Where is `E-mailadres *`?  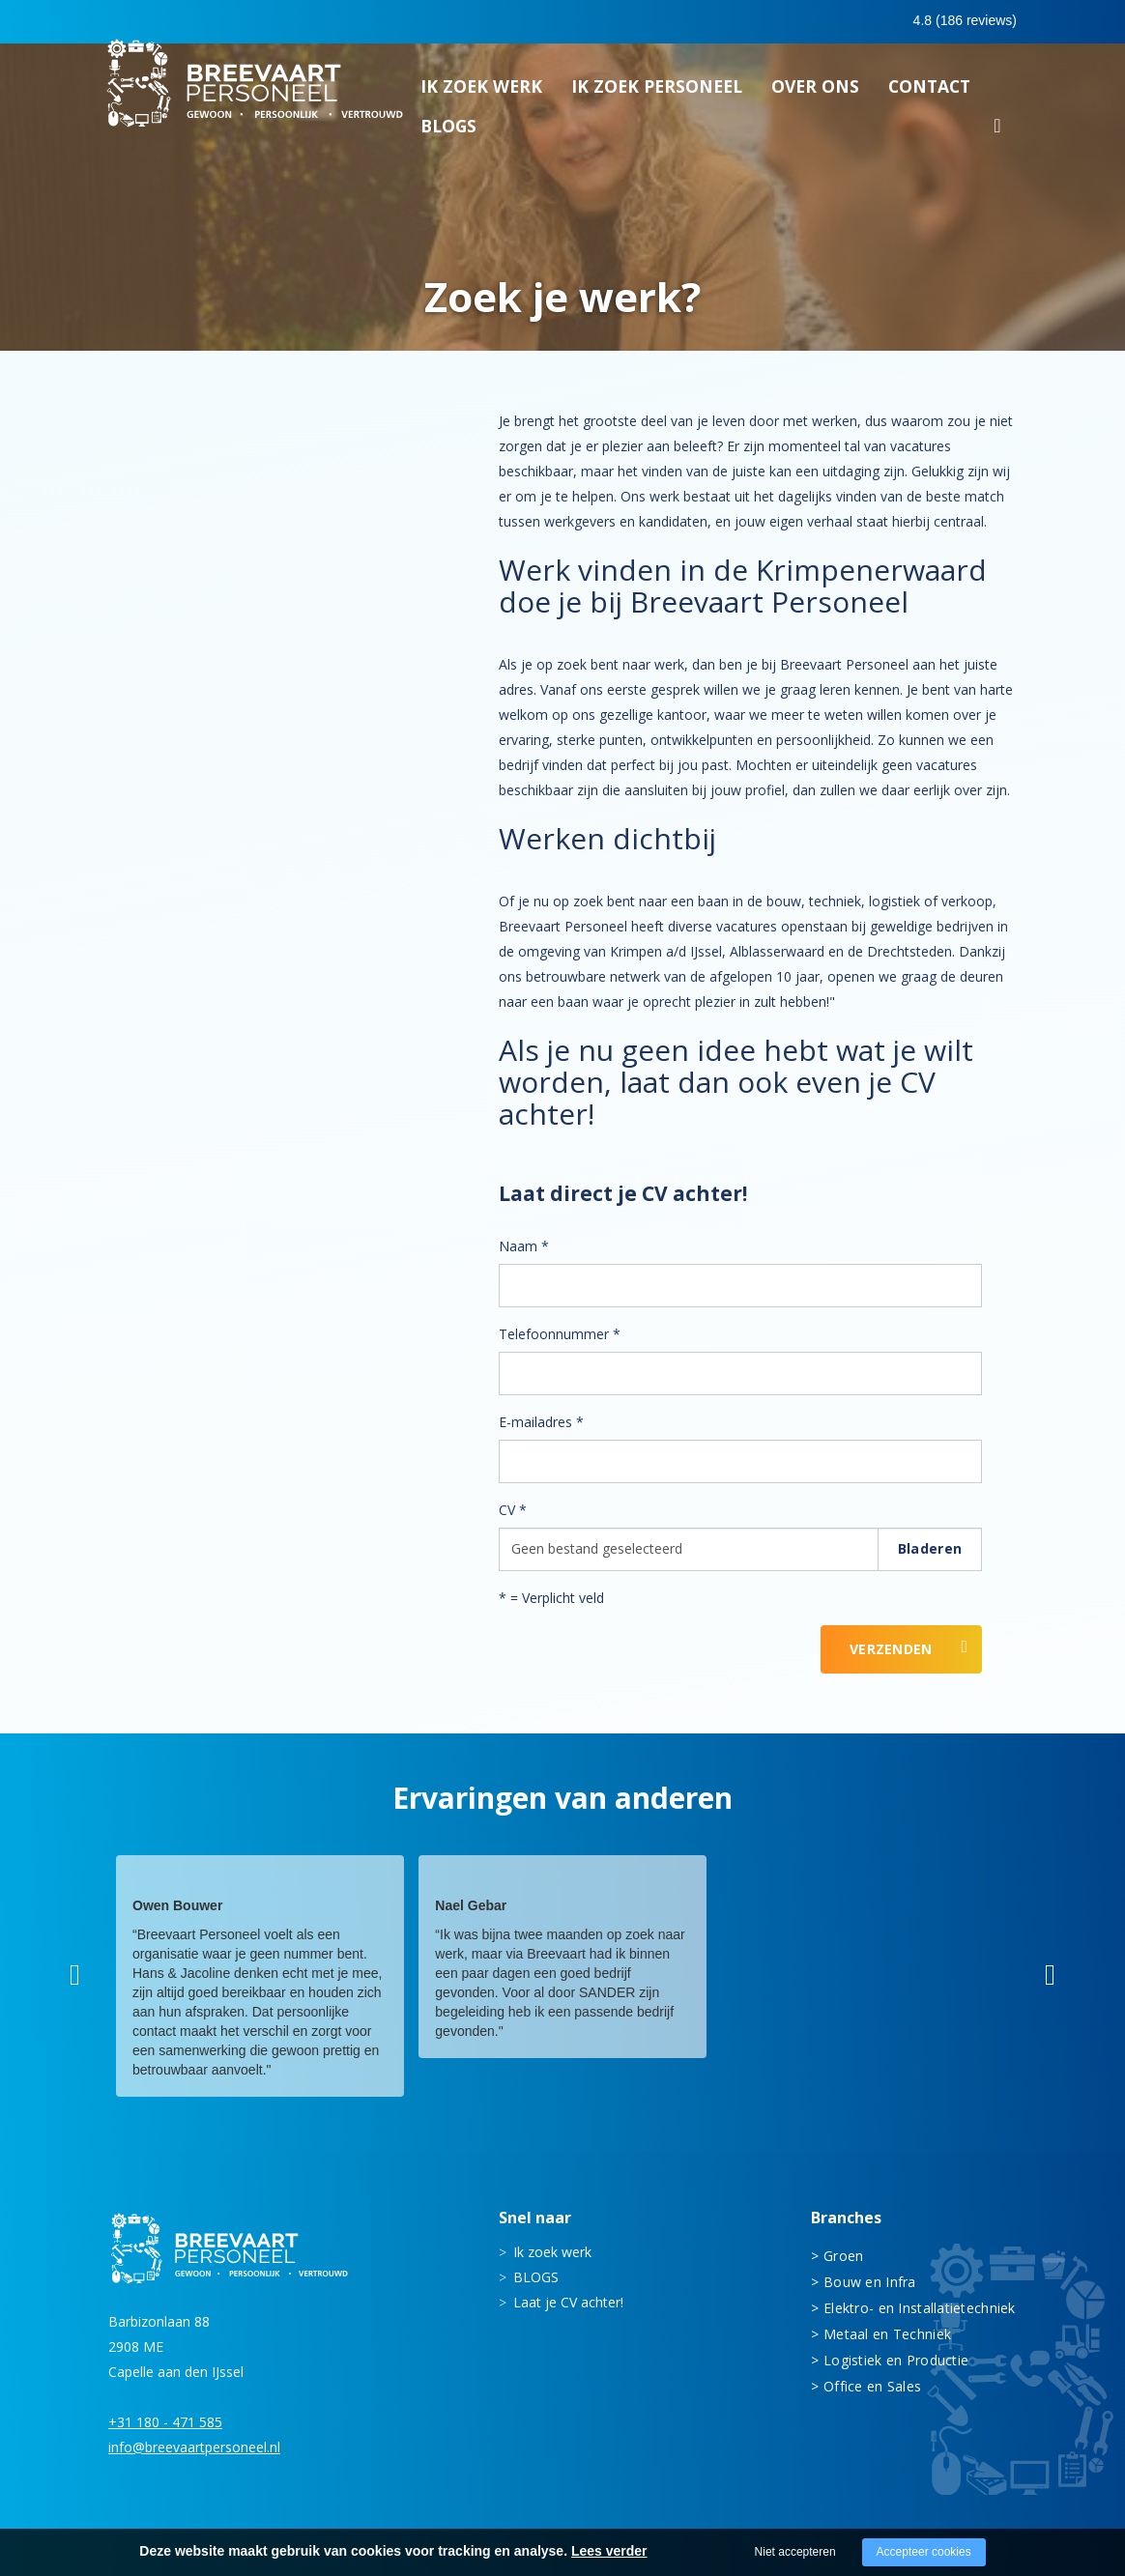
E-mailadres * is located at coordinates (541, 1422).